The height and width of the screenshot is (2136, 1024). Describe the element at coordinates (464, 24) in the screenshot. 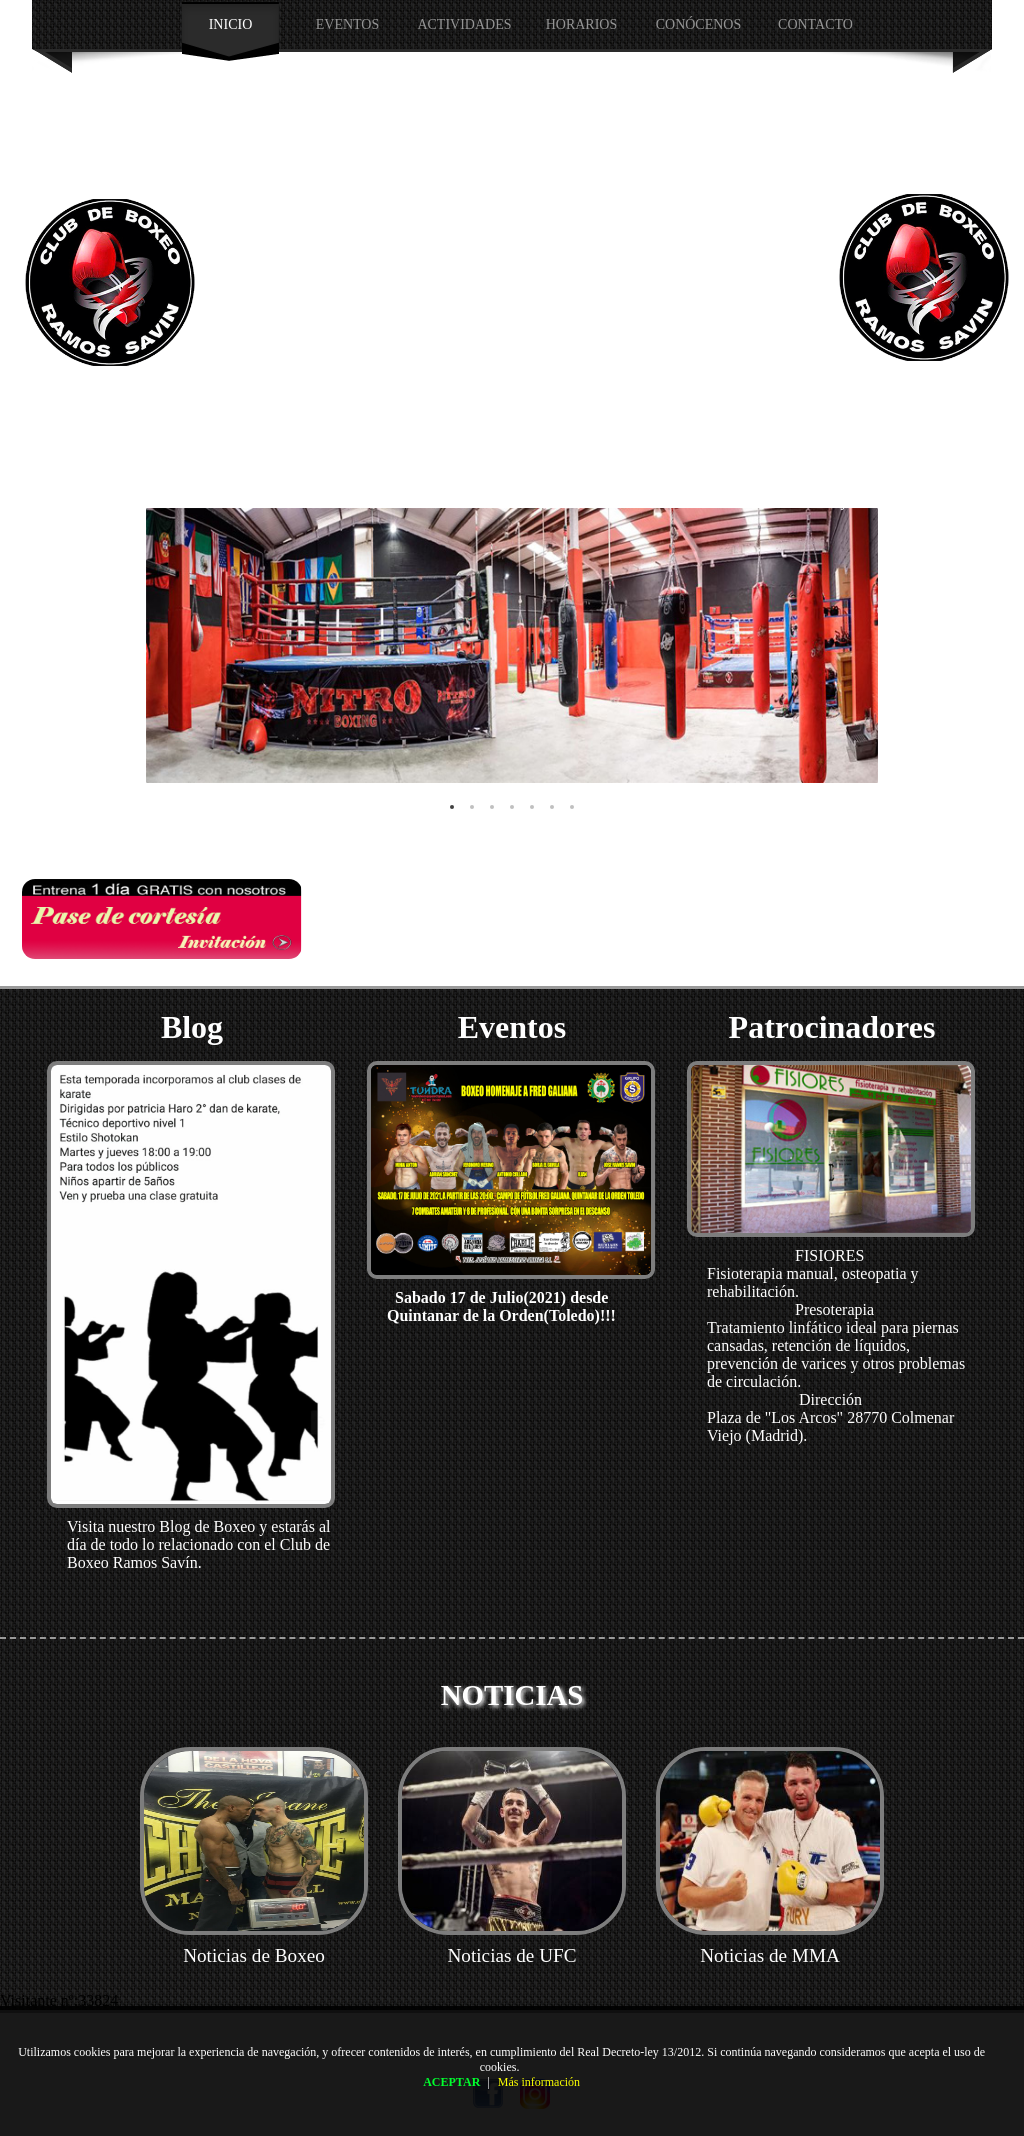

I see `Actividades` at that location.